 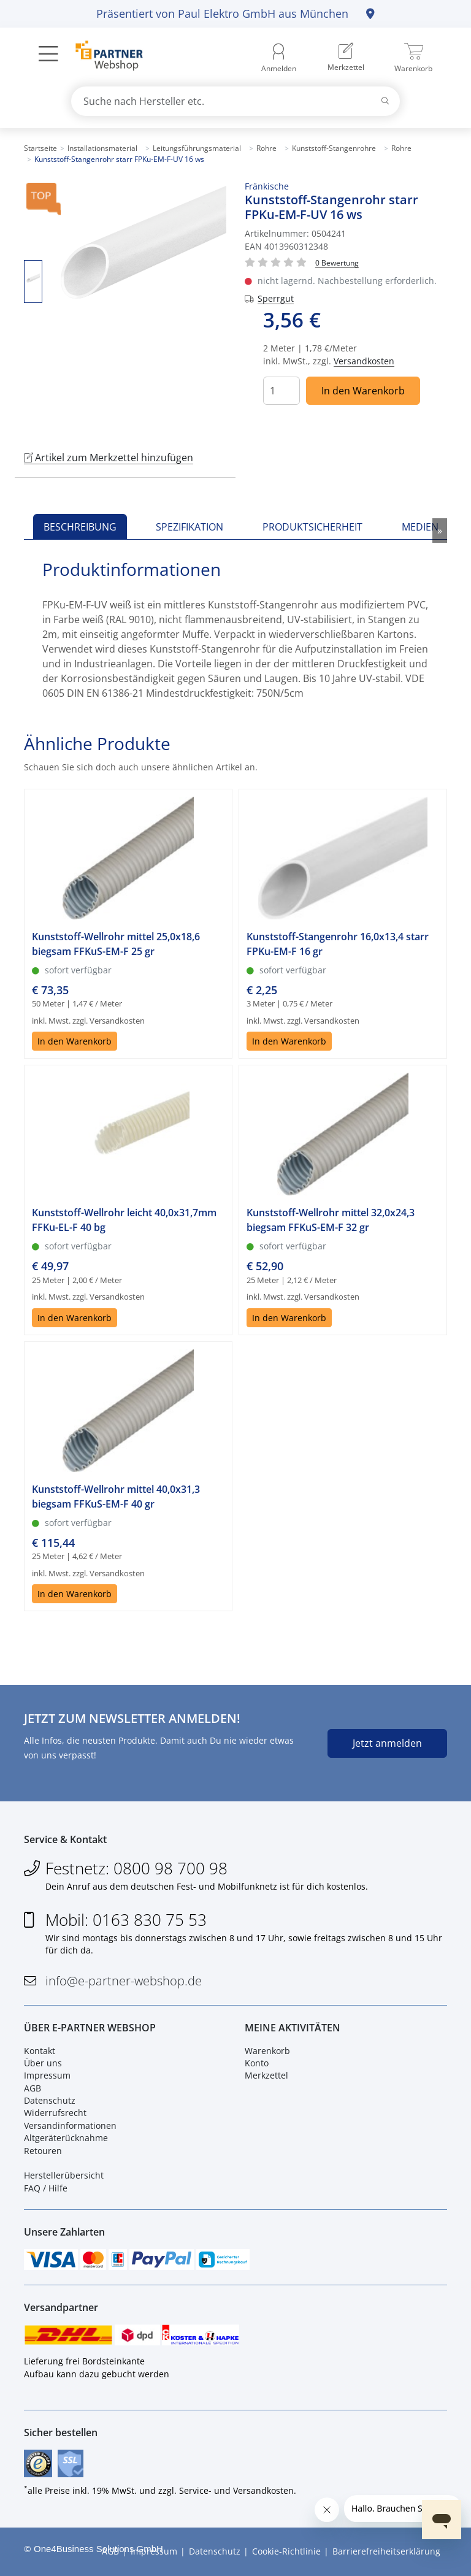 What do you see at coordinates (345, 58) in the screenshot?
I see `[menuitem]` at bounding box center [345, 58].